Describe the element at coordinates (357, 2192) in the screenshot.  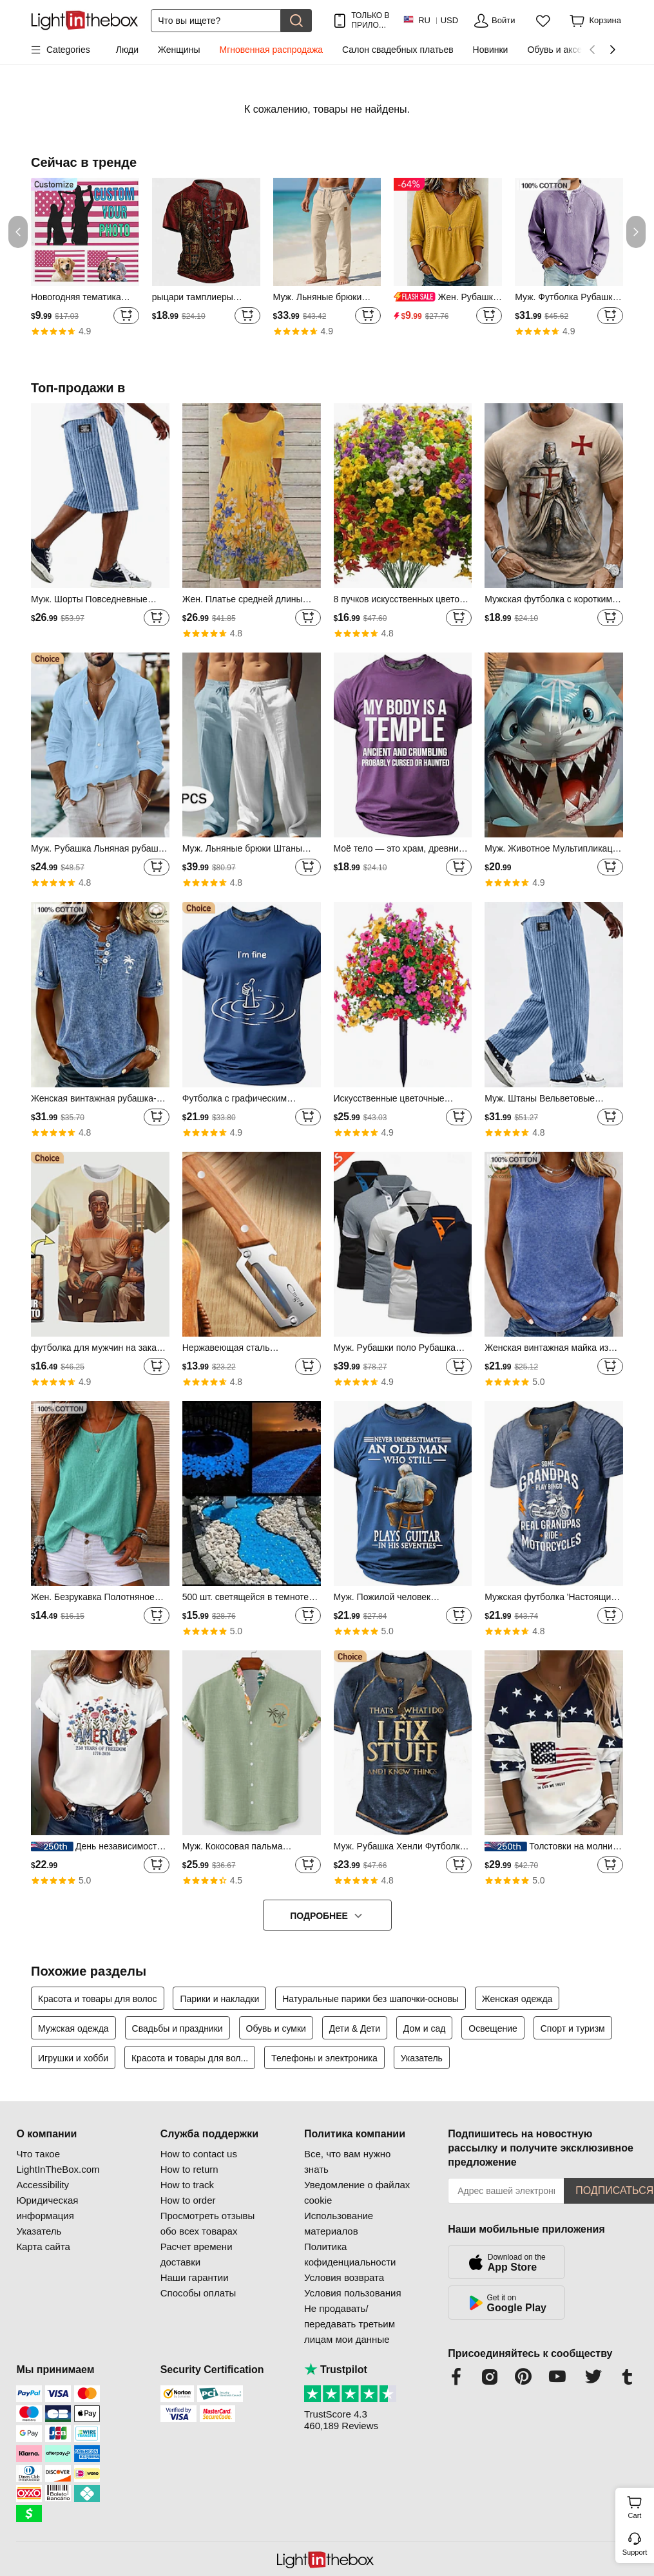
I see `Уведомление о файлах cookie` at that location.